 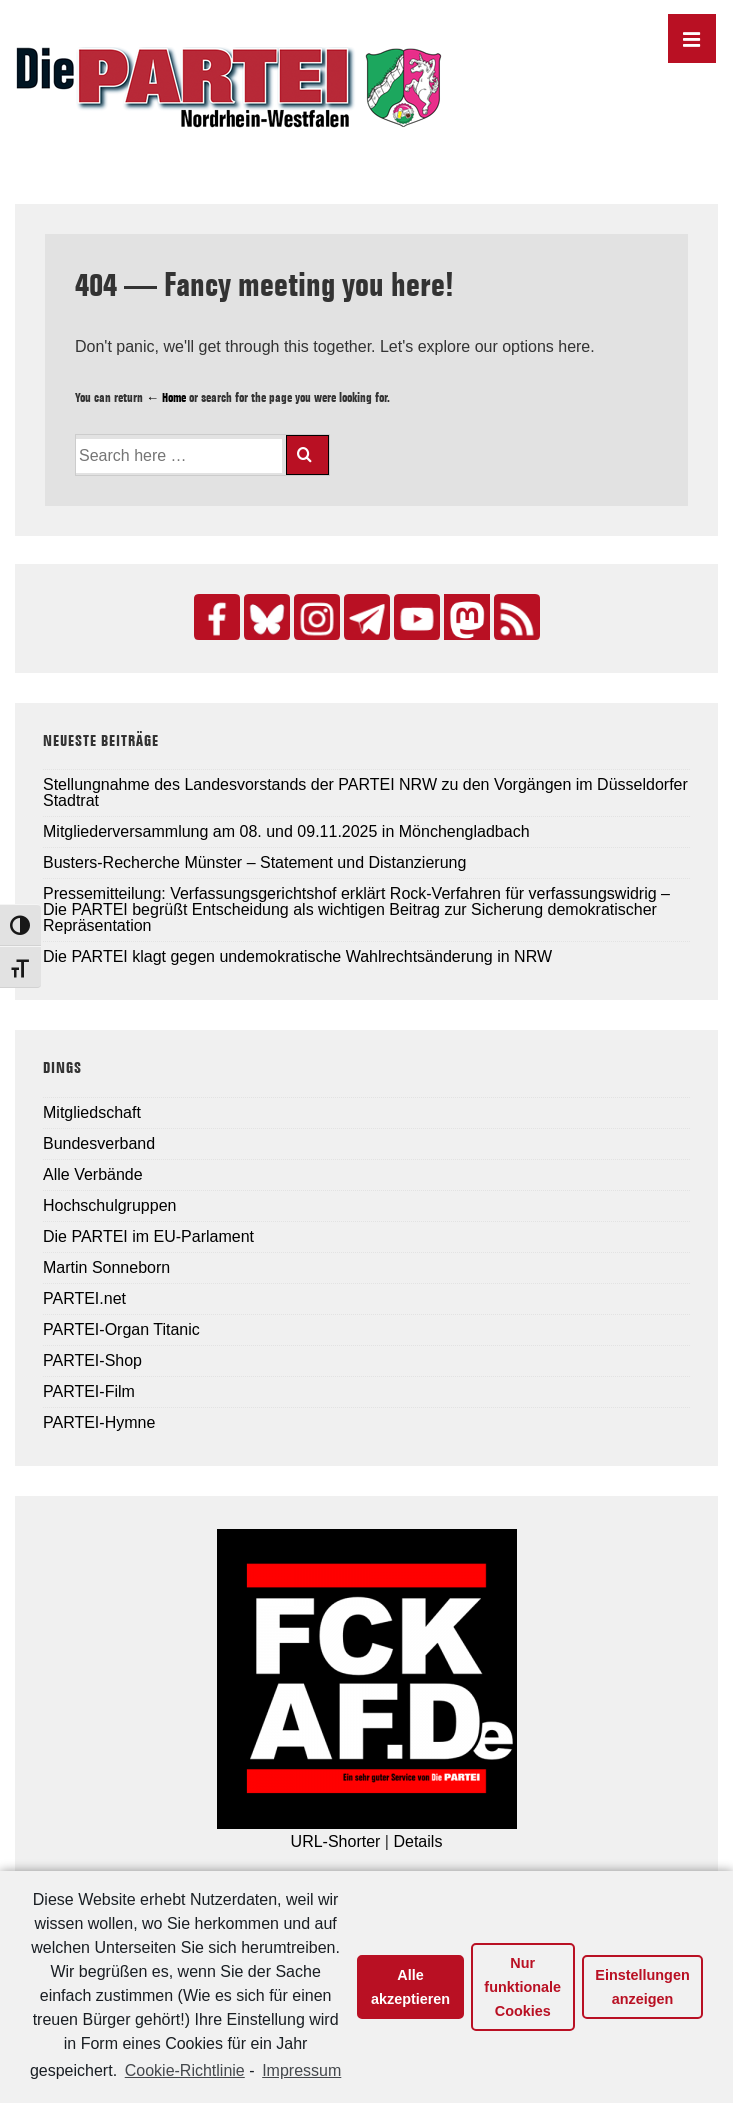 What do you see at coordinates (84, 1298) in the screenshot?
I see `PARTEI.net` at bounding box center [84, 1298].